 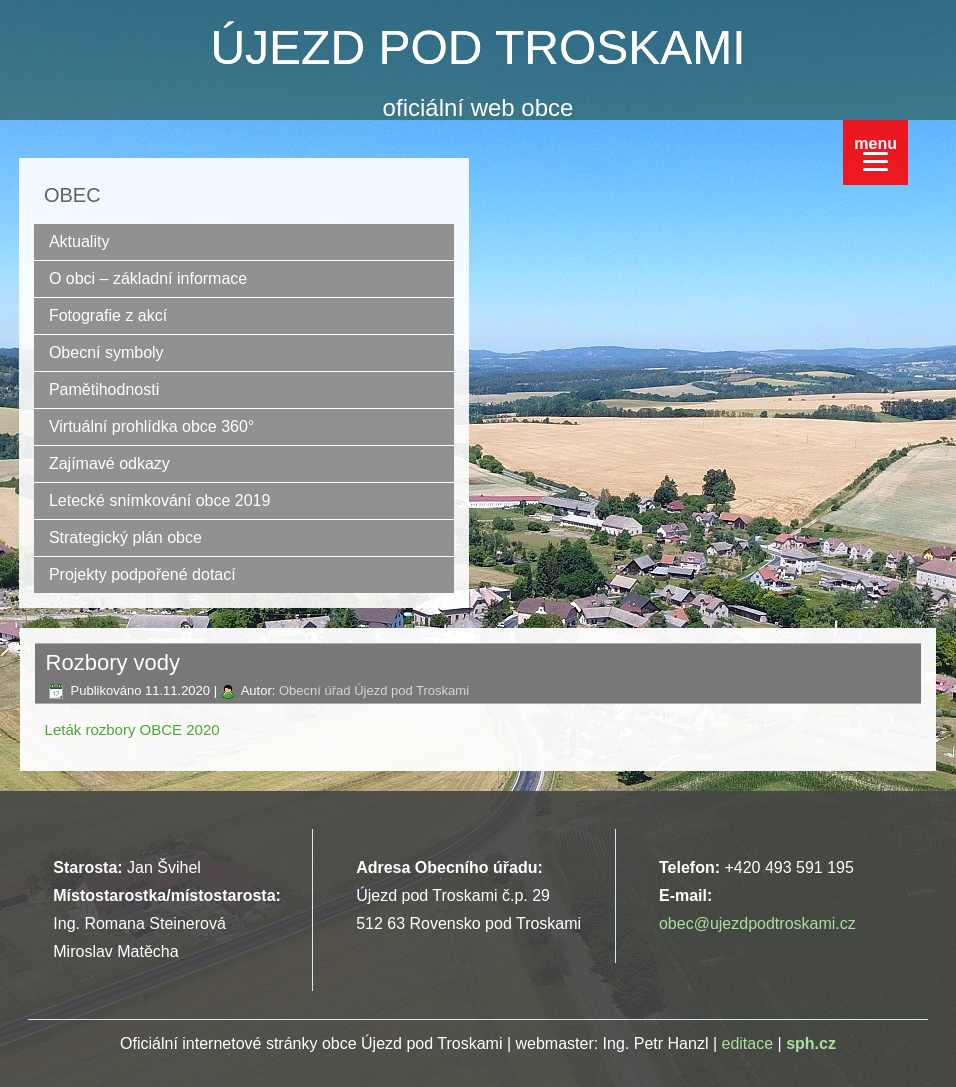 What do you see at coordinates (142, 574) in the screenshot?
I see `Projekty podpořené dotací` at bounding box center [142, 574].